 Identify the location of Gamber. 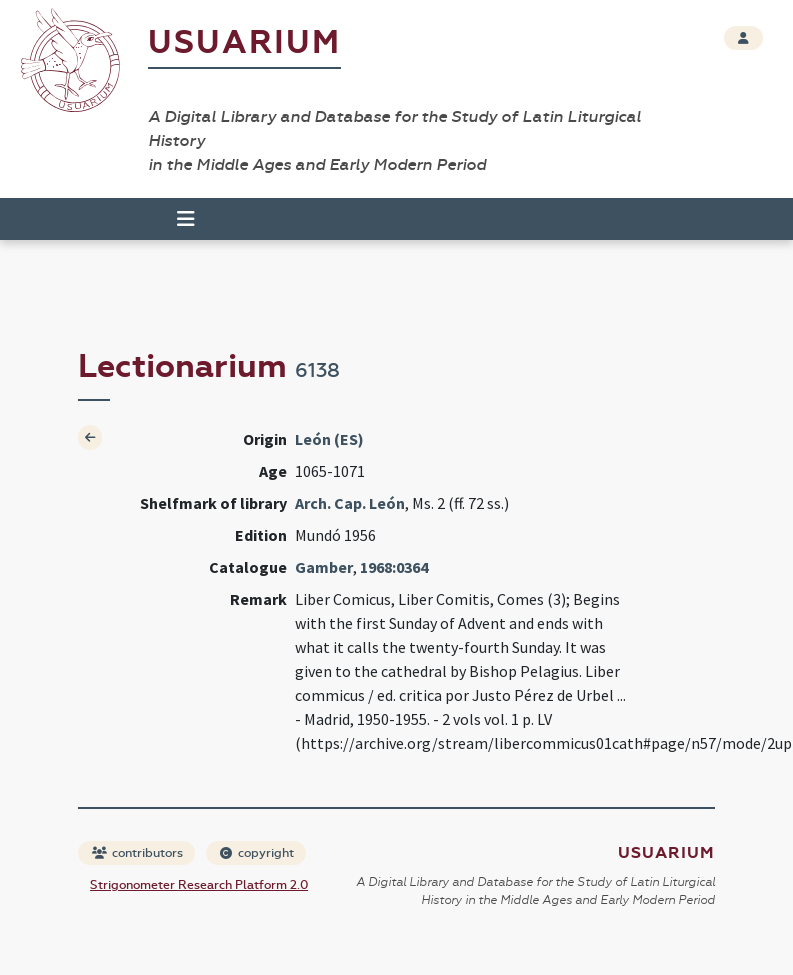
(324, 567).